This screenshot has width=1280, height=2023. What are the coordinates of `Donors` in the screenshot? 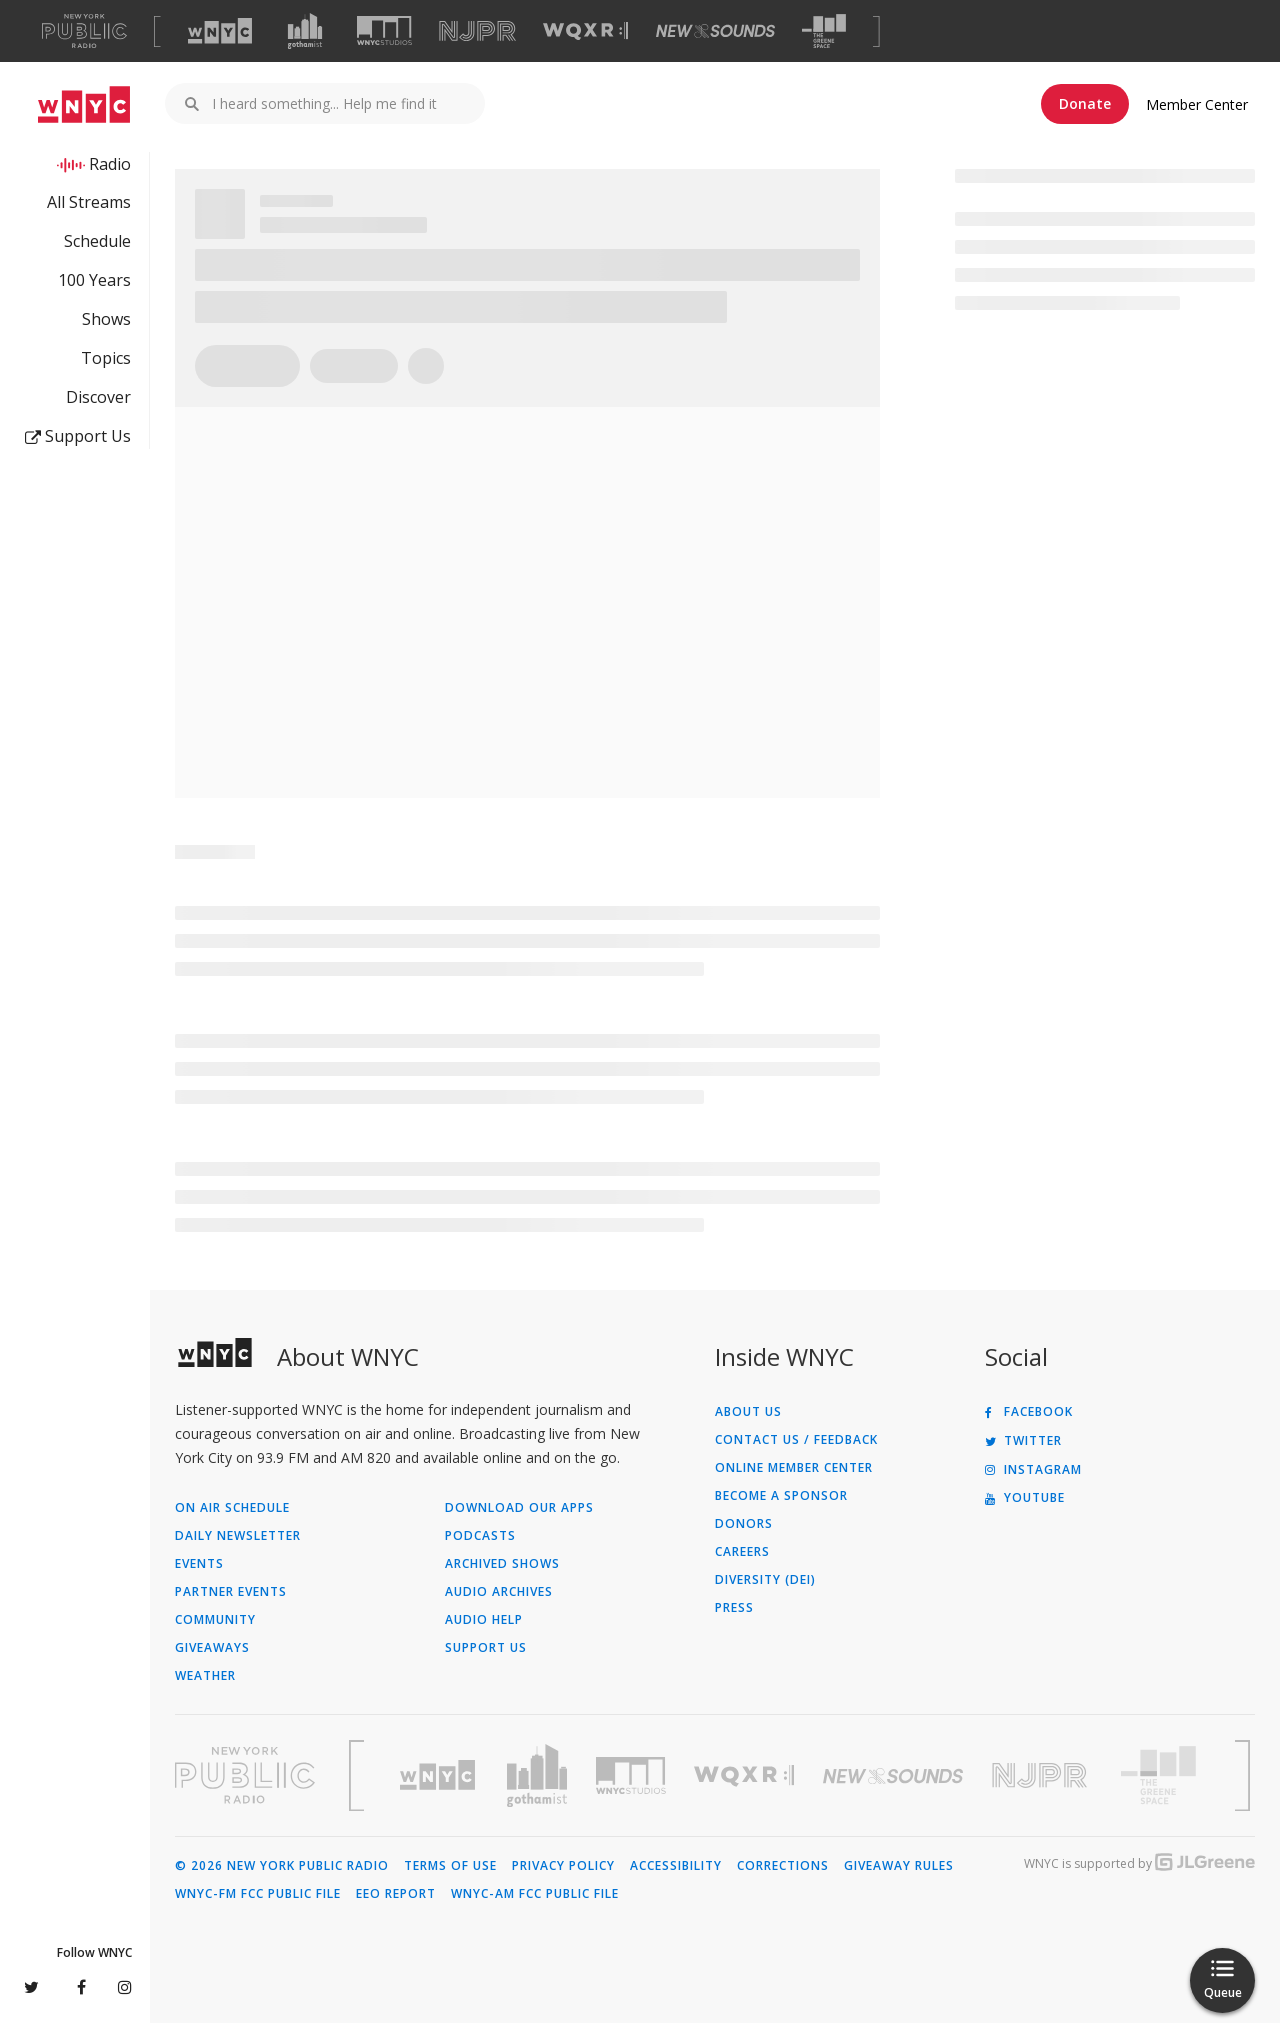 It's located at (744, 1524).